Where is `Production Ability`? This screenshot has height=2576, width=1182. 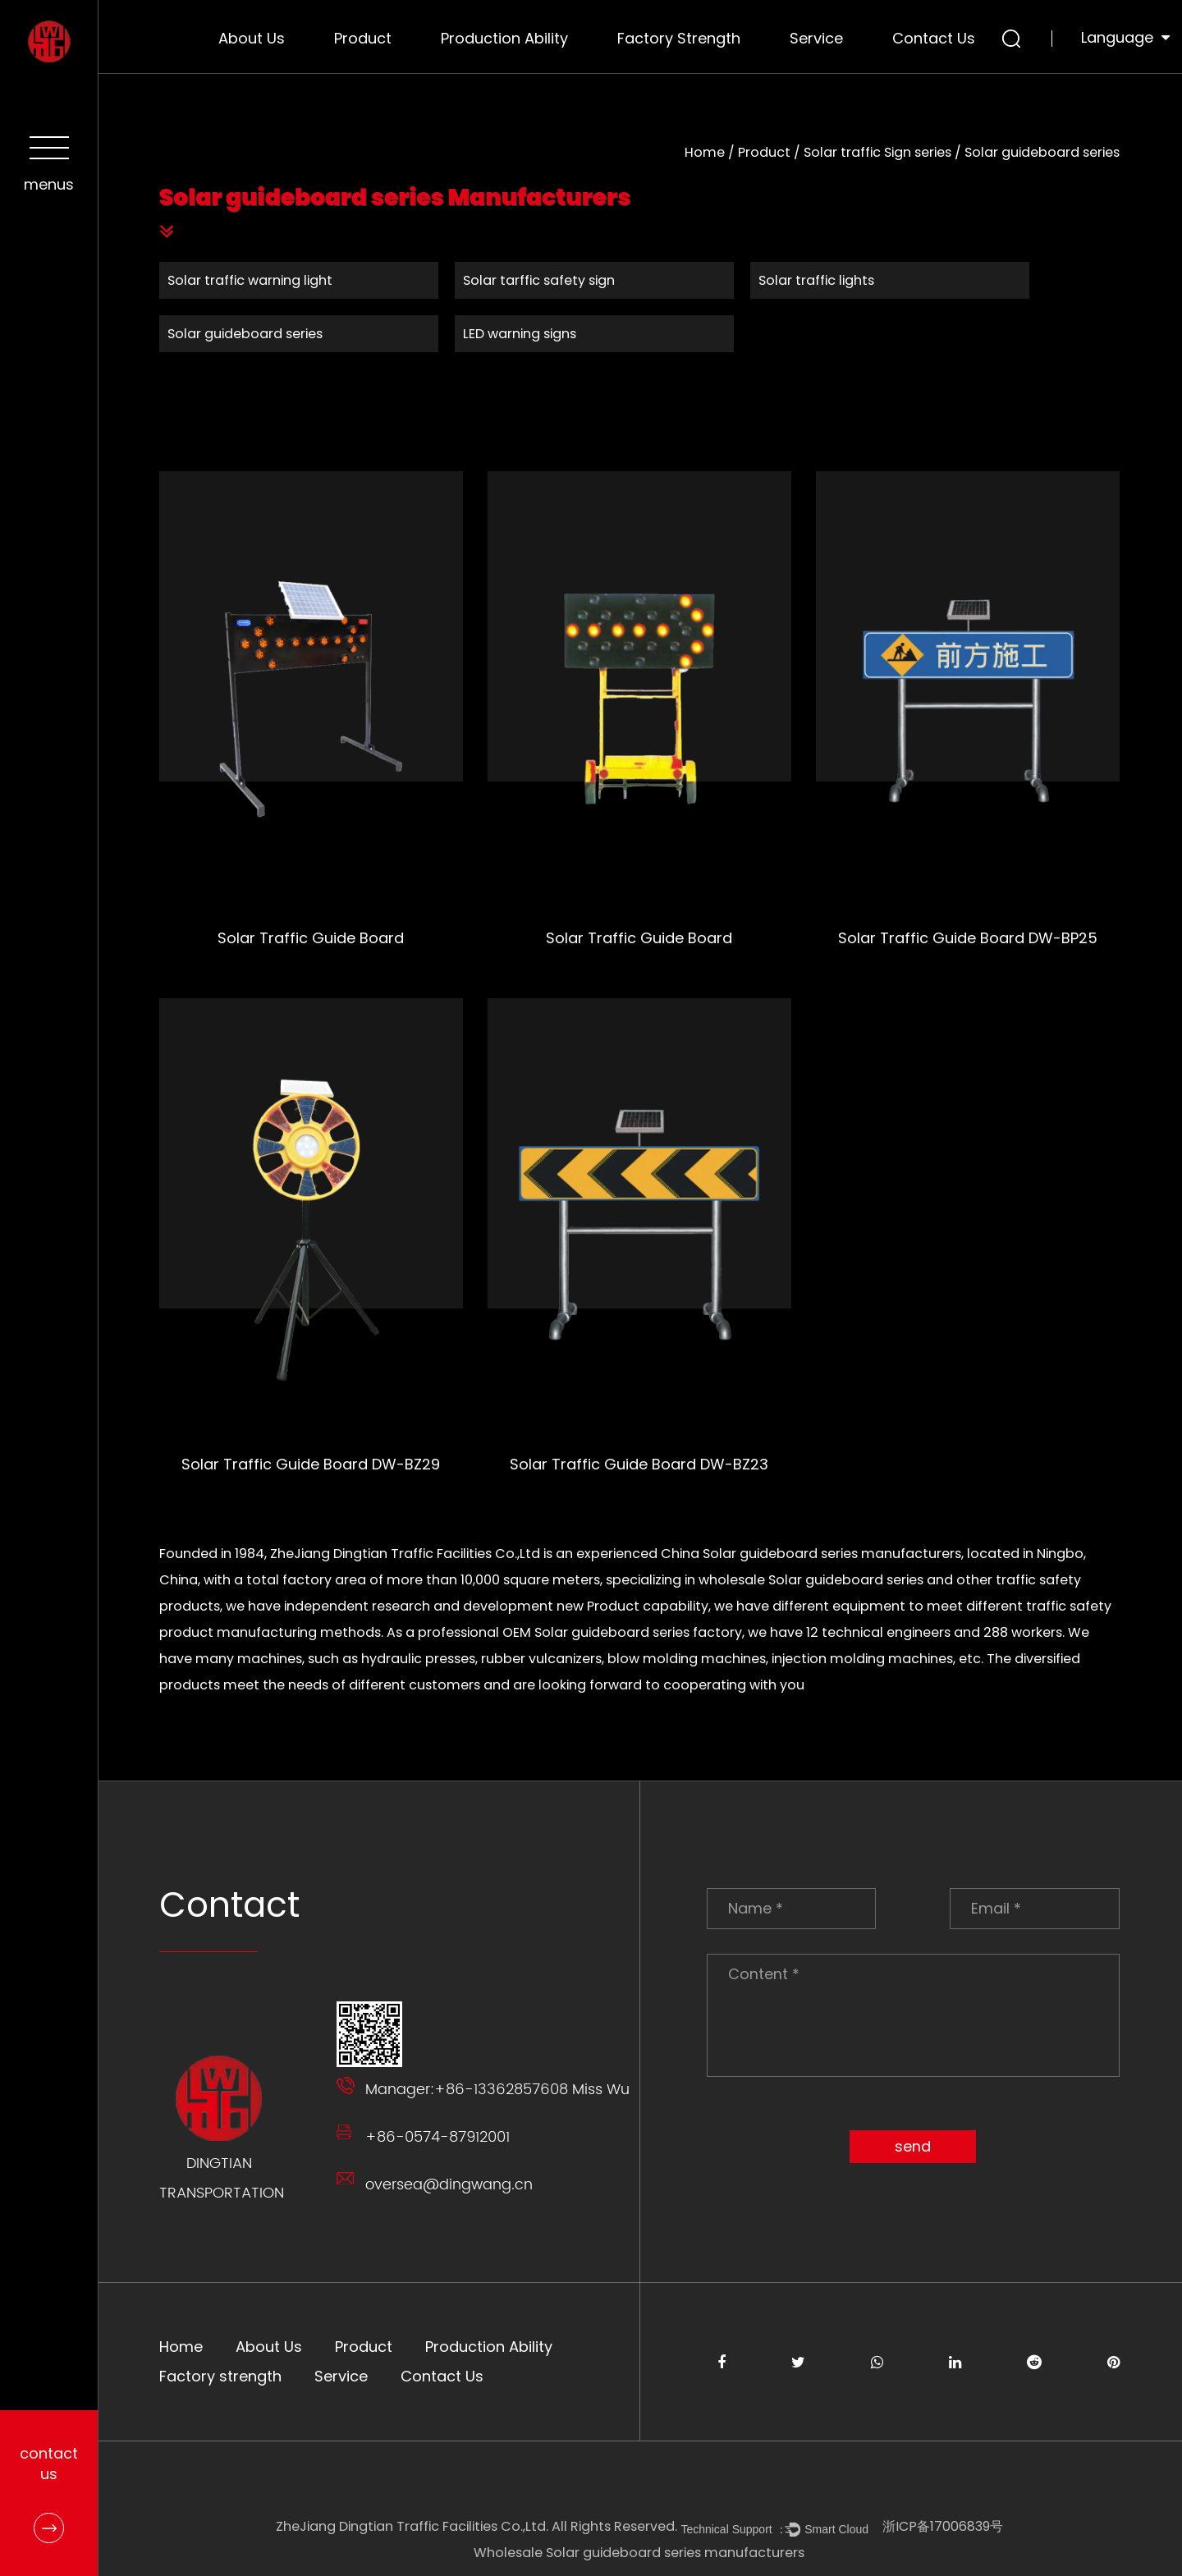
Production Ability is located at coordinates (504, 38).